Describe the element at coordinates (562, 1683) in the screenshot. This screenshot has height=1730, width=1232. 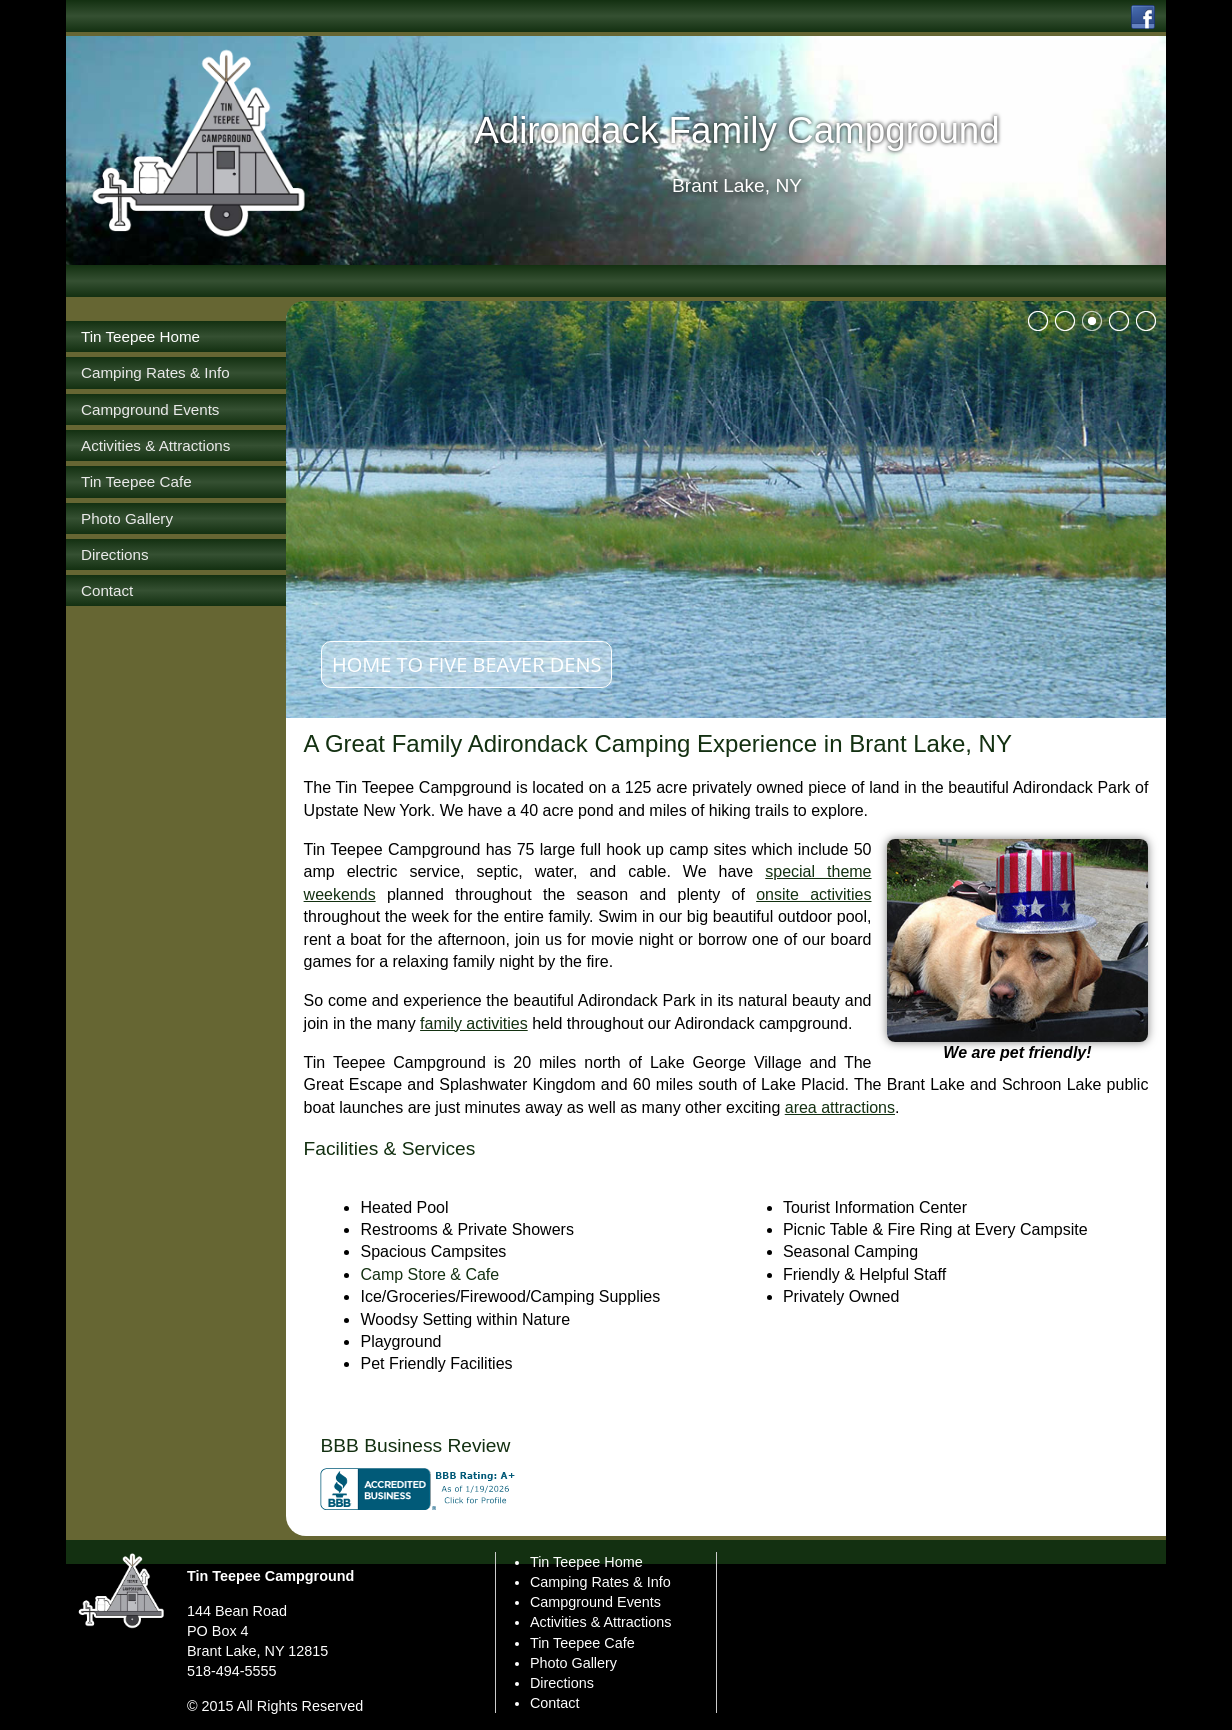
I see `Directions` at that location.